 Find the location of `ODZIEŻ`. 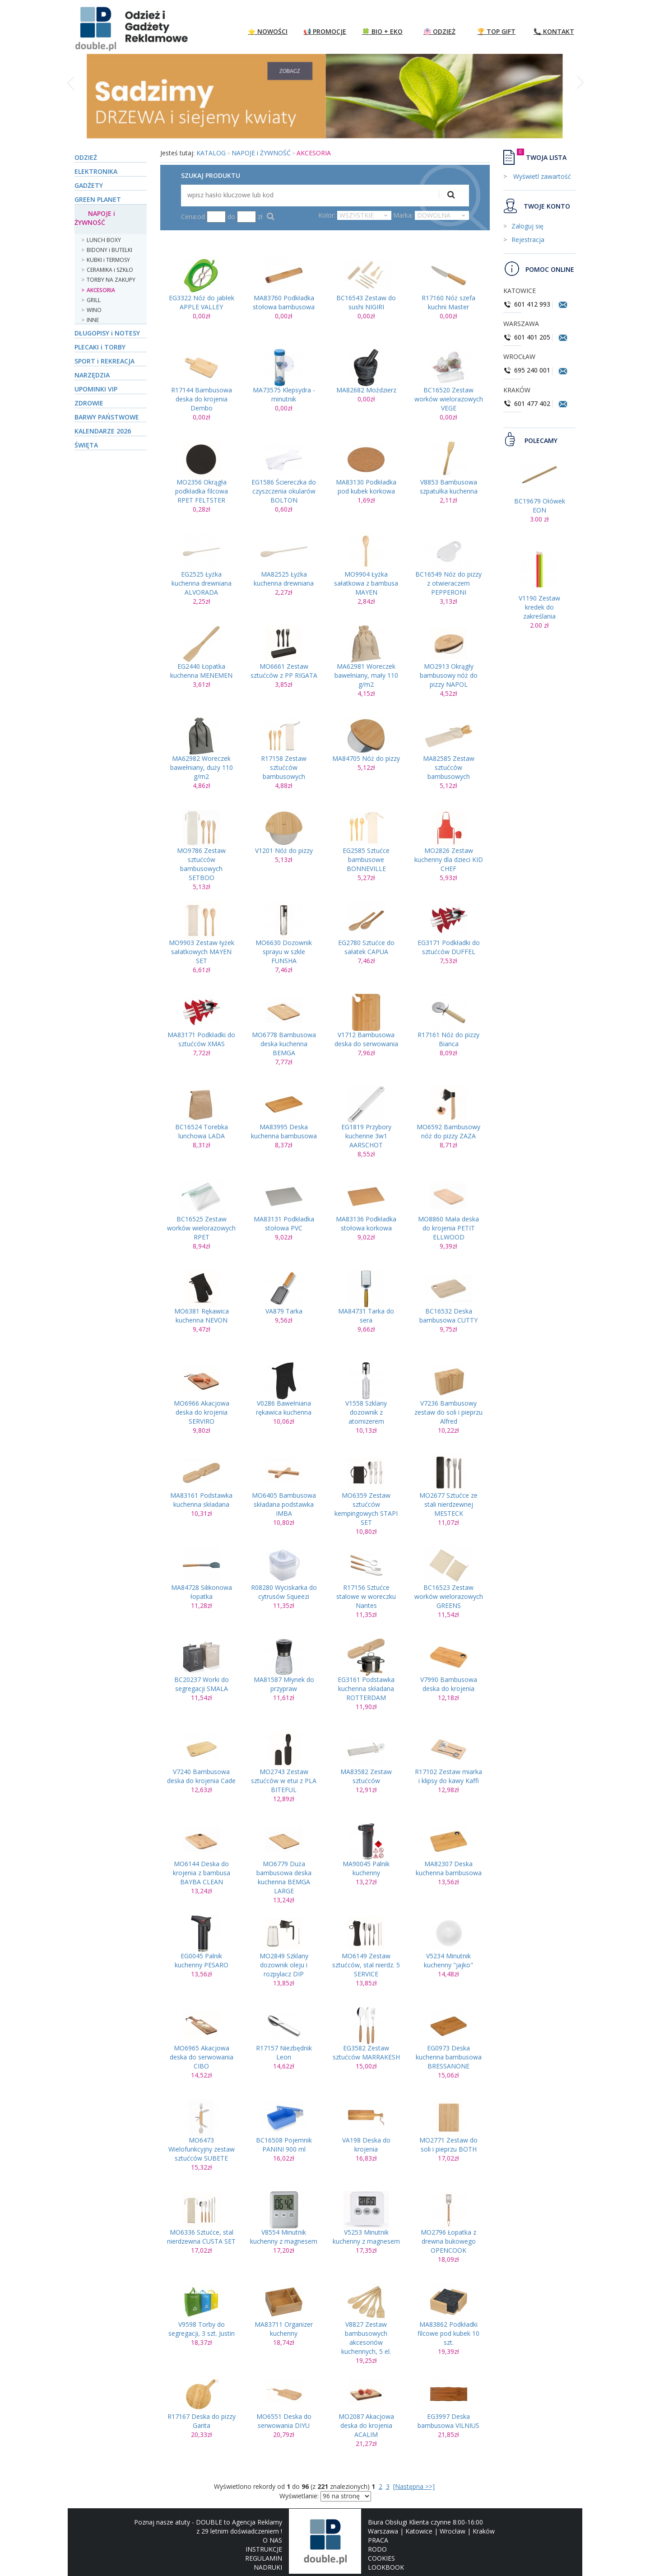

ODZIEŻ is located at coordinates (85, 157).